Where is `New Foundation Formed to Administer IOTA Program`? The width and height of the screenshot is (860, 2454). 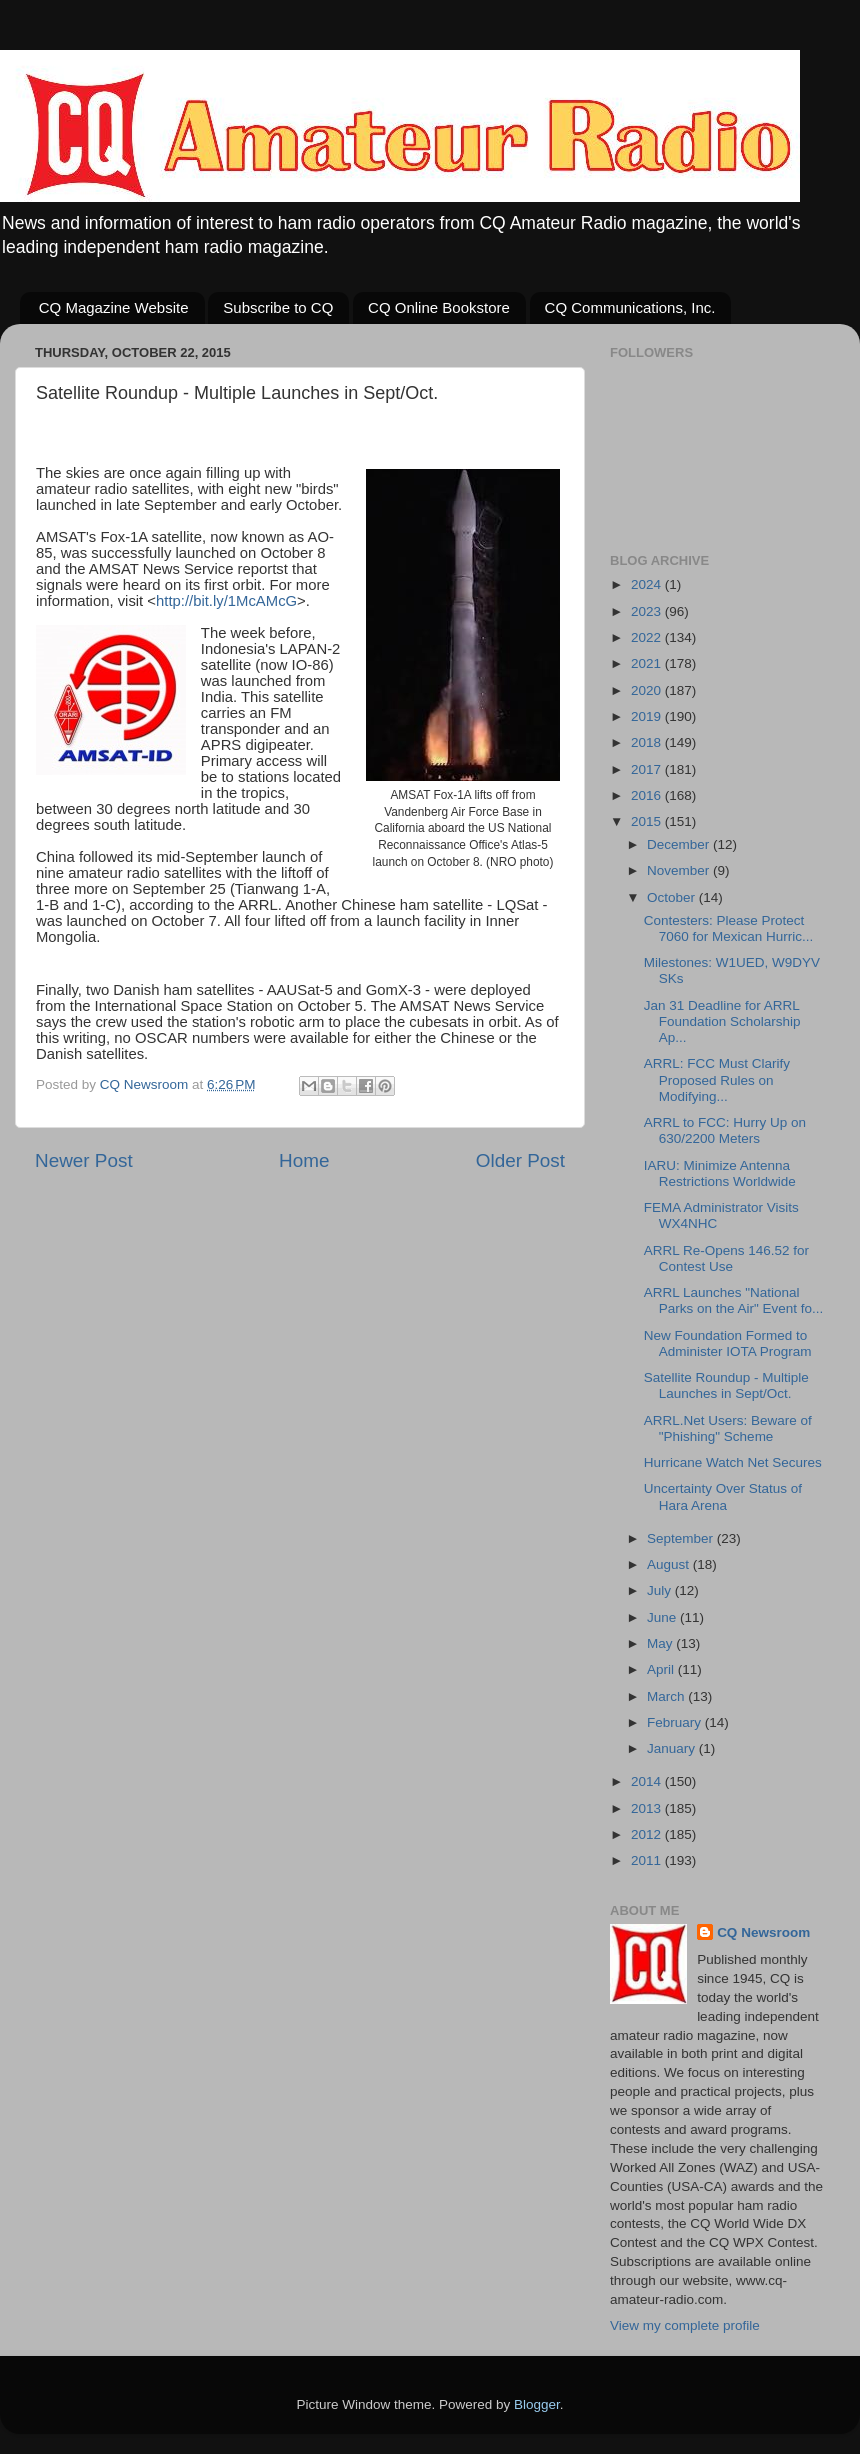 New Foundation Formed to Administer IOTA Program is located at coordinates (728, 1343).